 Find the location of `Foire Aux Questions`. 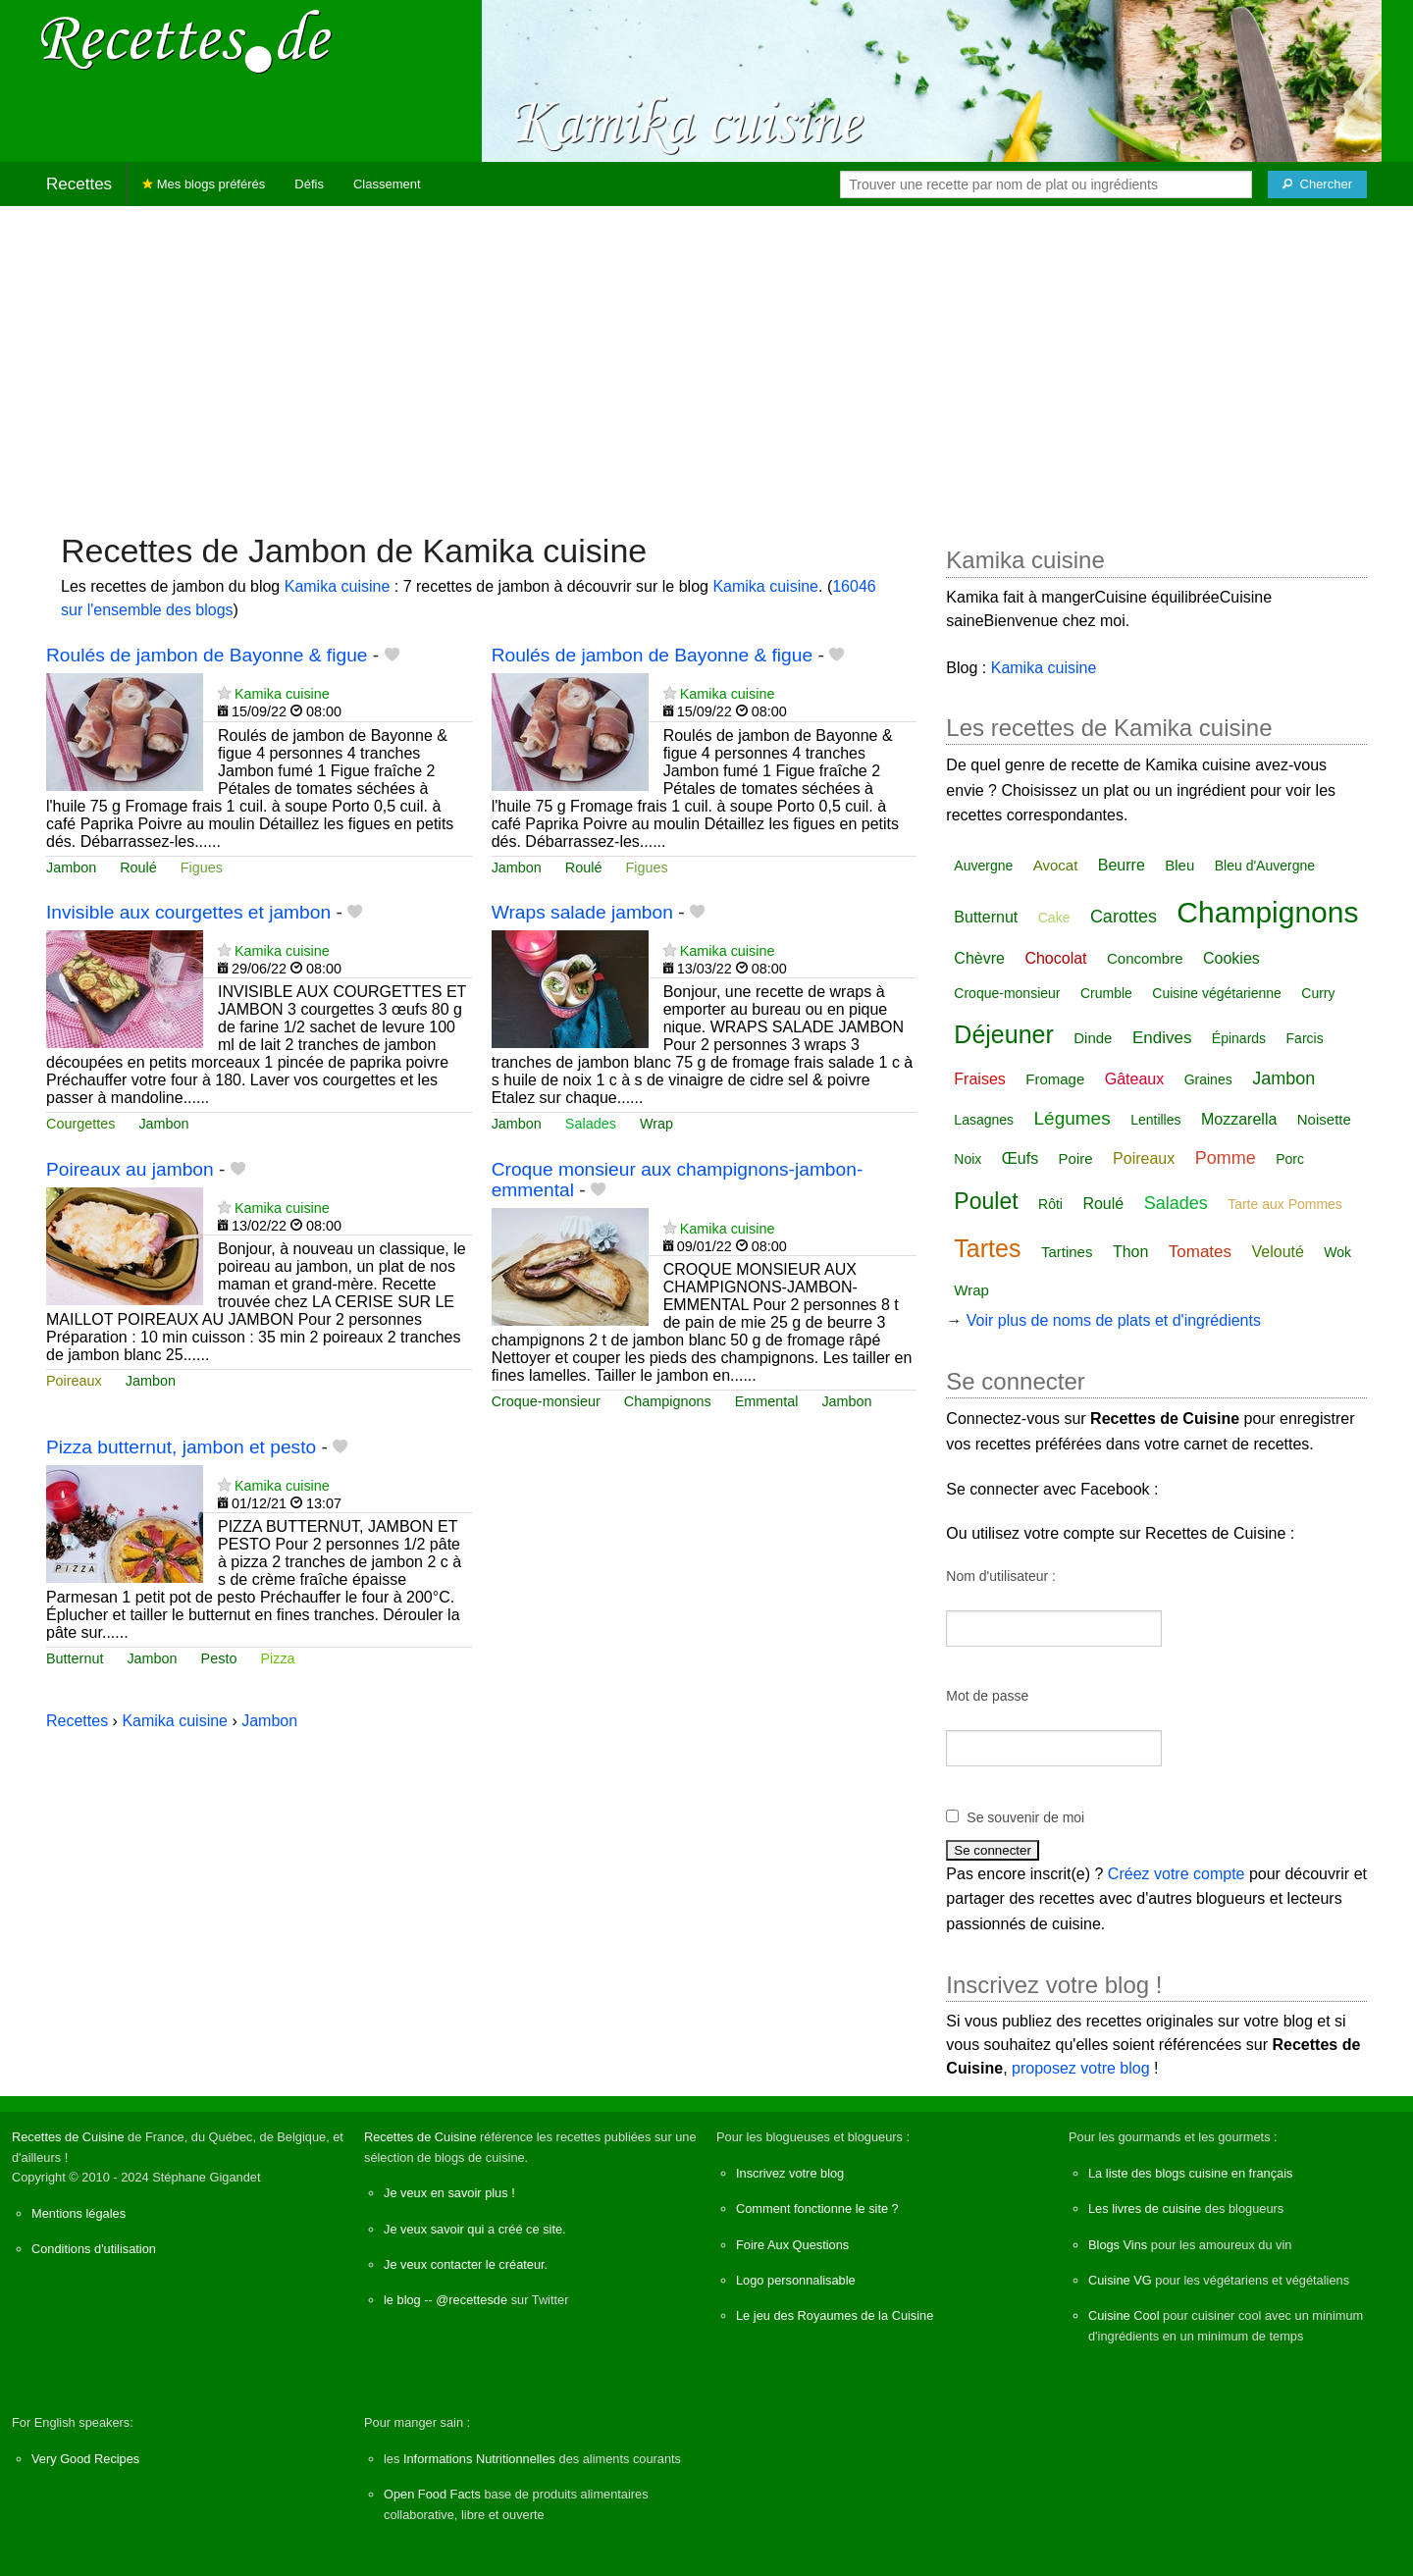

Foire Aux Questions is located at coordinates (792, 2244).